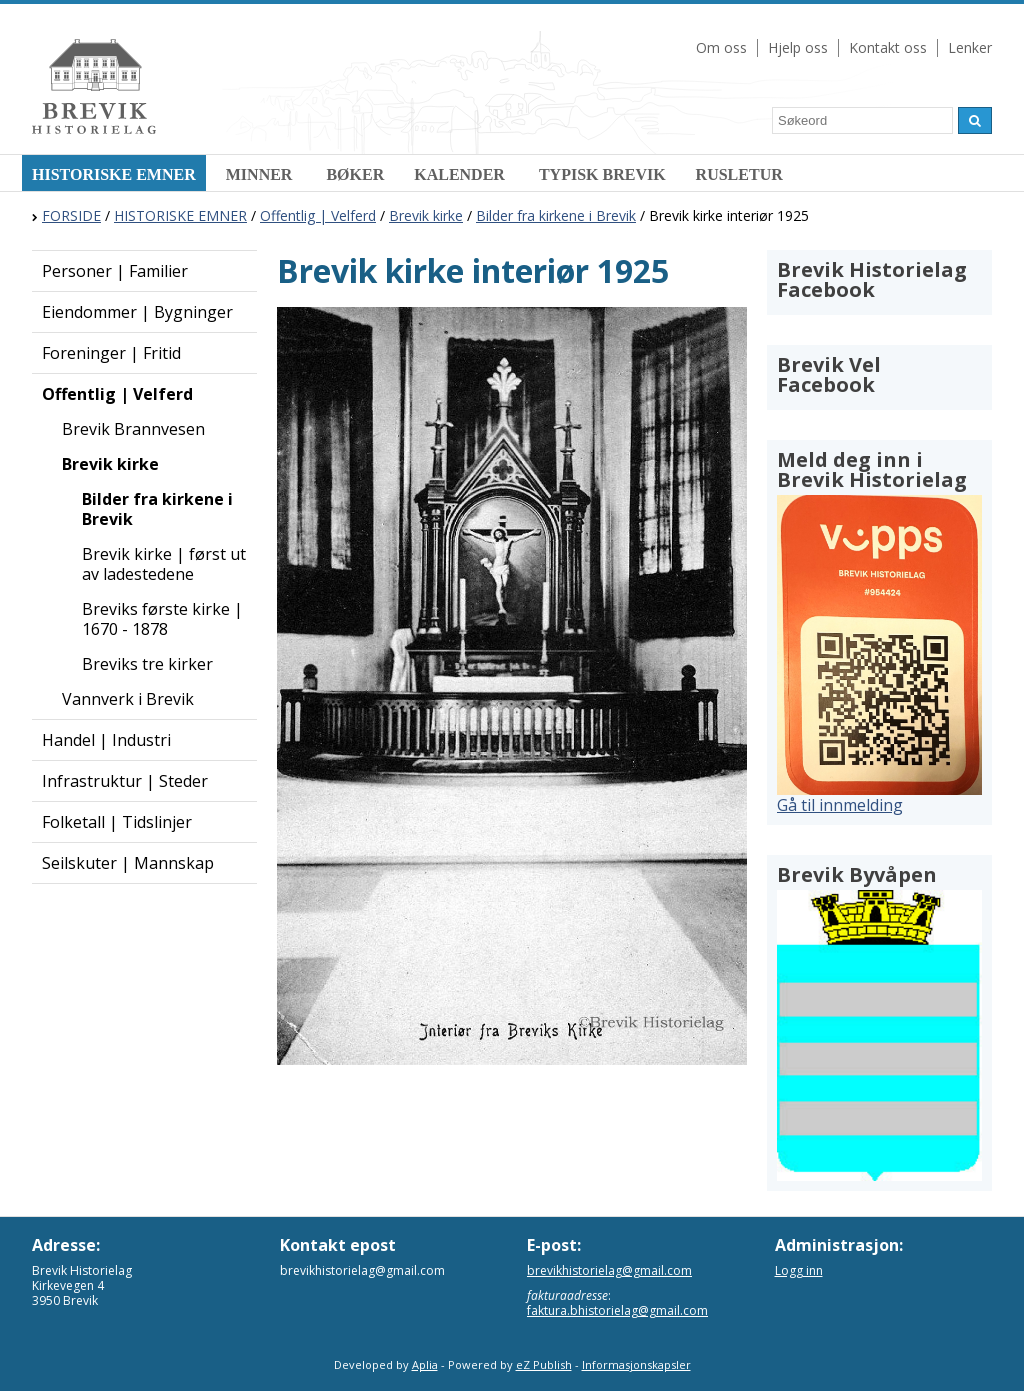 The width and height of the screenshot is (1024, 1391). Describe the element at coordinates (164, 564) in the screenshot. I see `Brevik kirke | først ut av ladestedene` at that location.